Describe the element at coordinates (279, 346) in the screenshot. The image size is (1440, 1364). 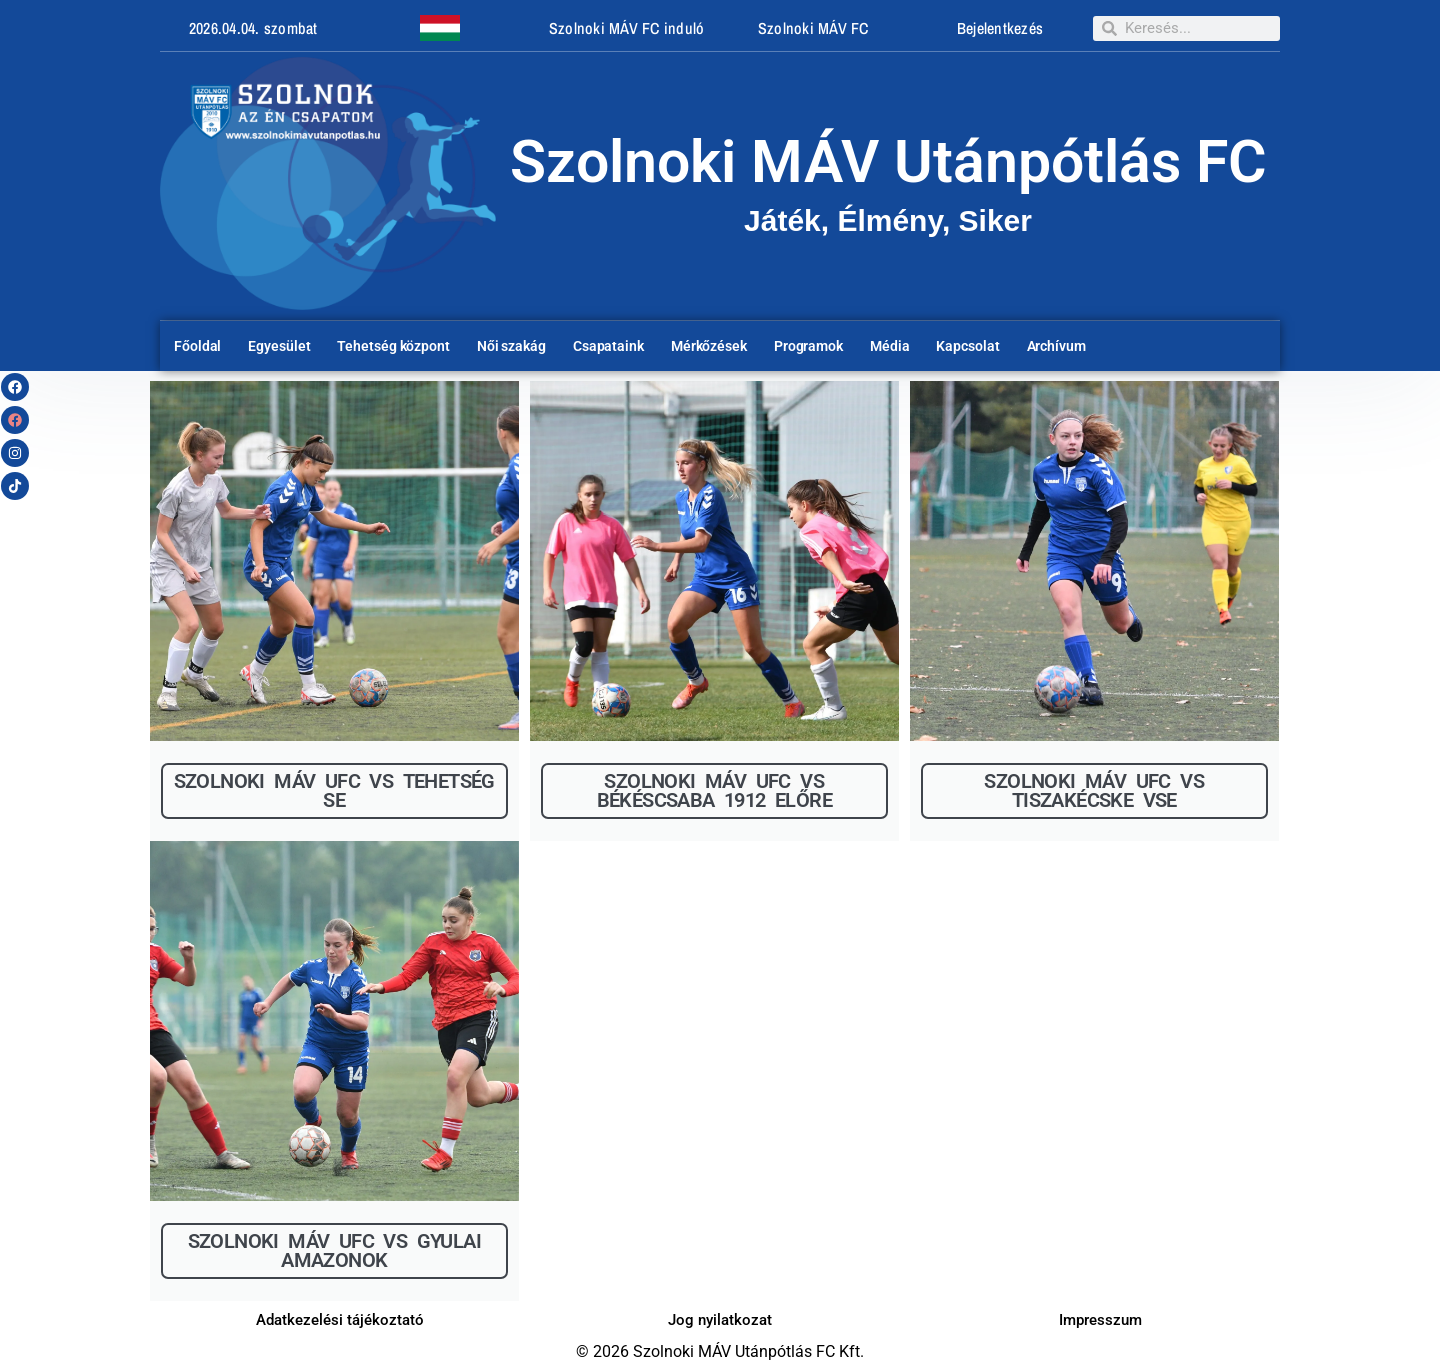
I see `Egyesület` at that location.